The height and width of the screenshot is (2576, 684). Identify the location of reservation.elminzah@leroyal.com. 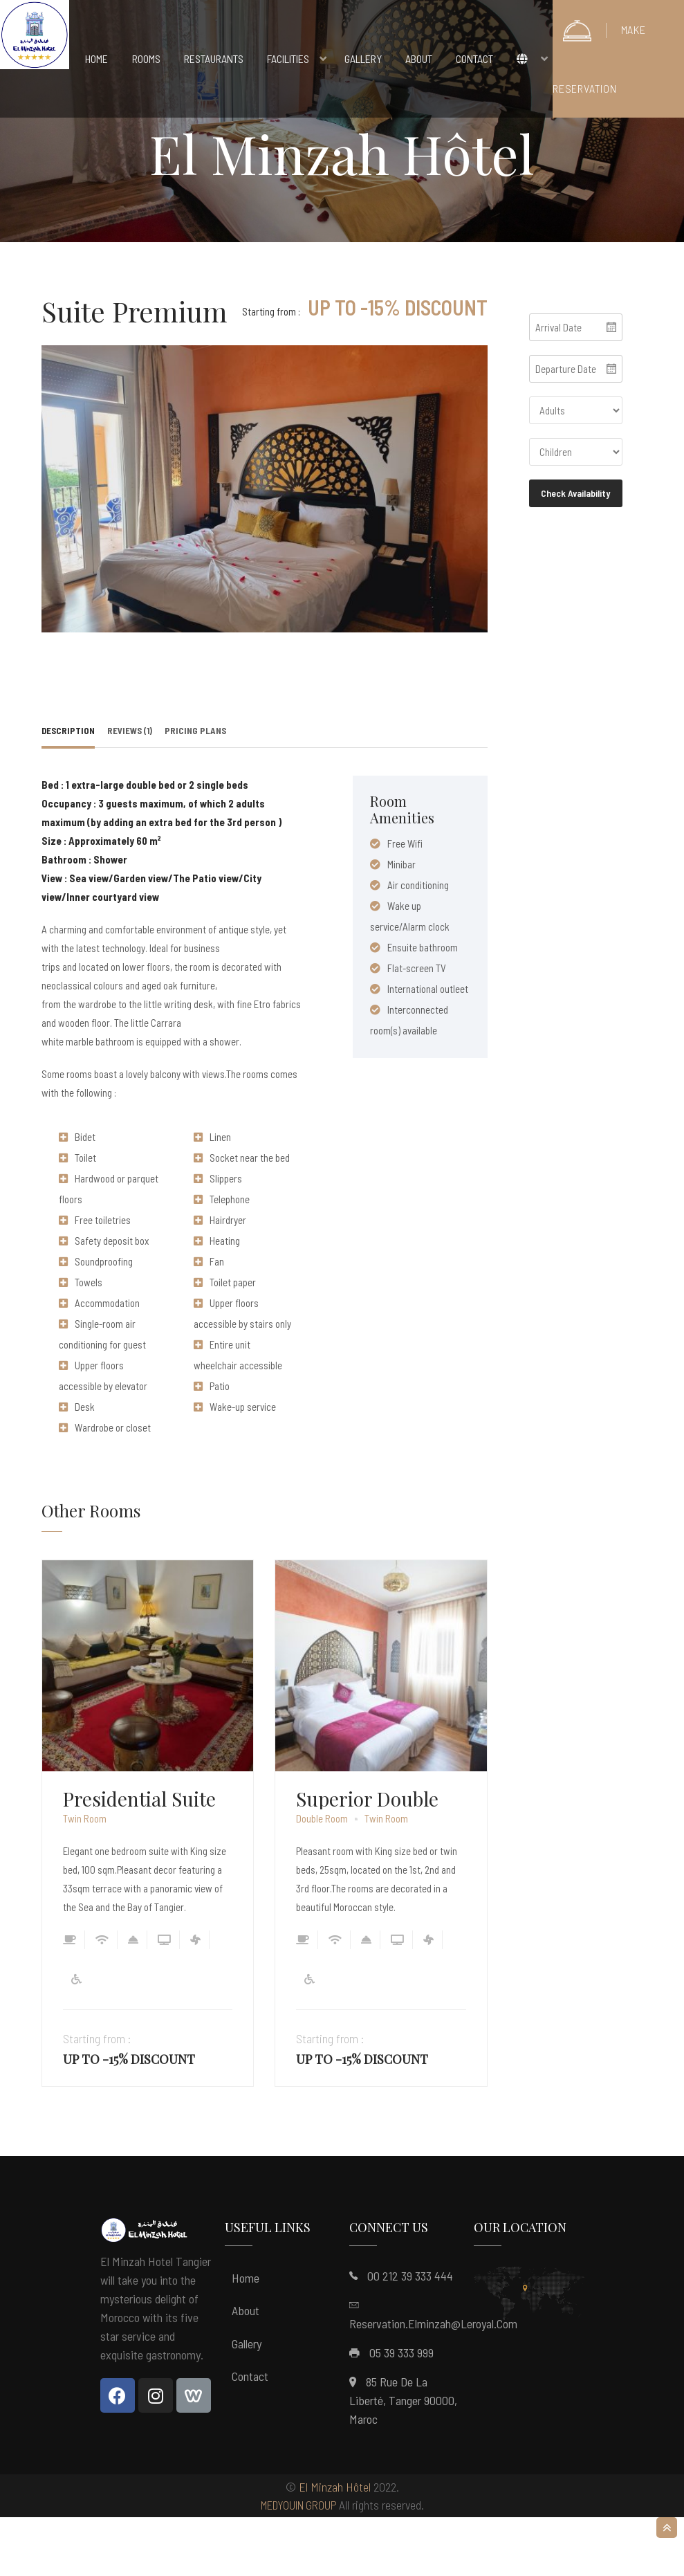
(433, 2382).